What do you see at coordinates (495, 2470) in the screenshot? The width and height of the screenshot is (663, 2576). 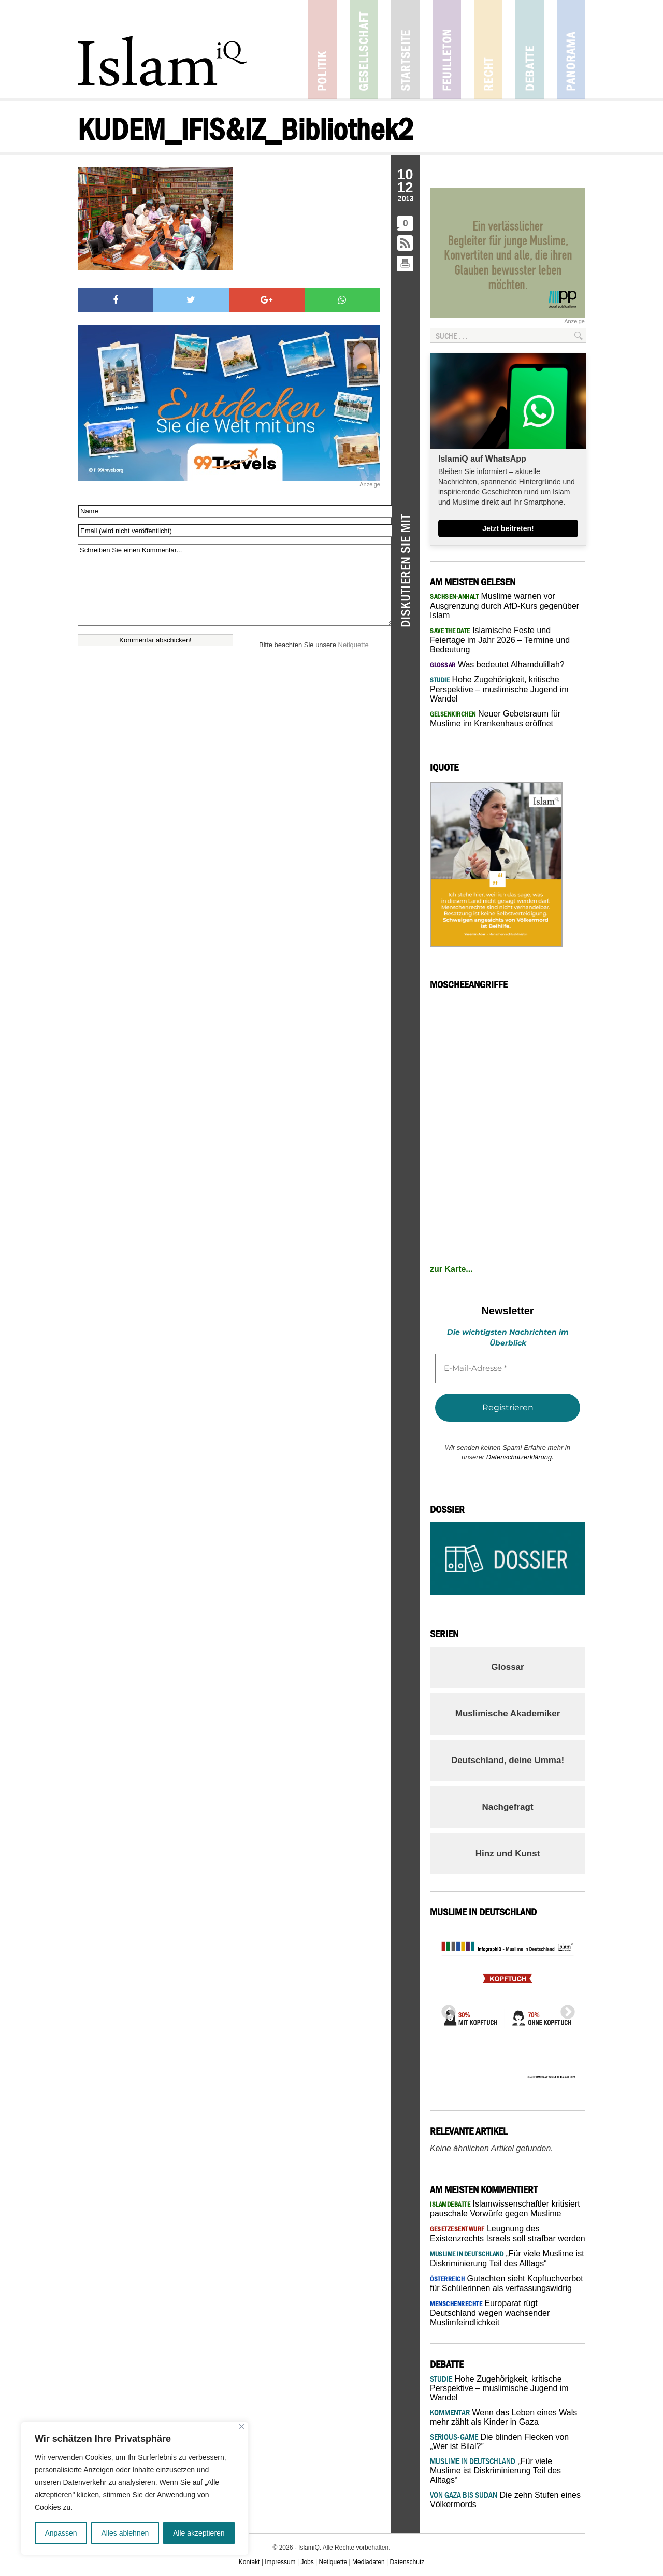 I see `„Für viele Muslime ist Diskriminierung Teil des Alltags“` at bounding box center [495, 2470].